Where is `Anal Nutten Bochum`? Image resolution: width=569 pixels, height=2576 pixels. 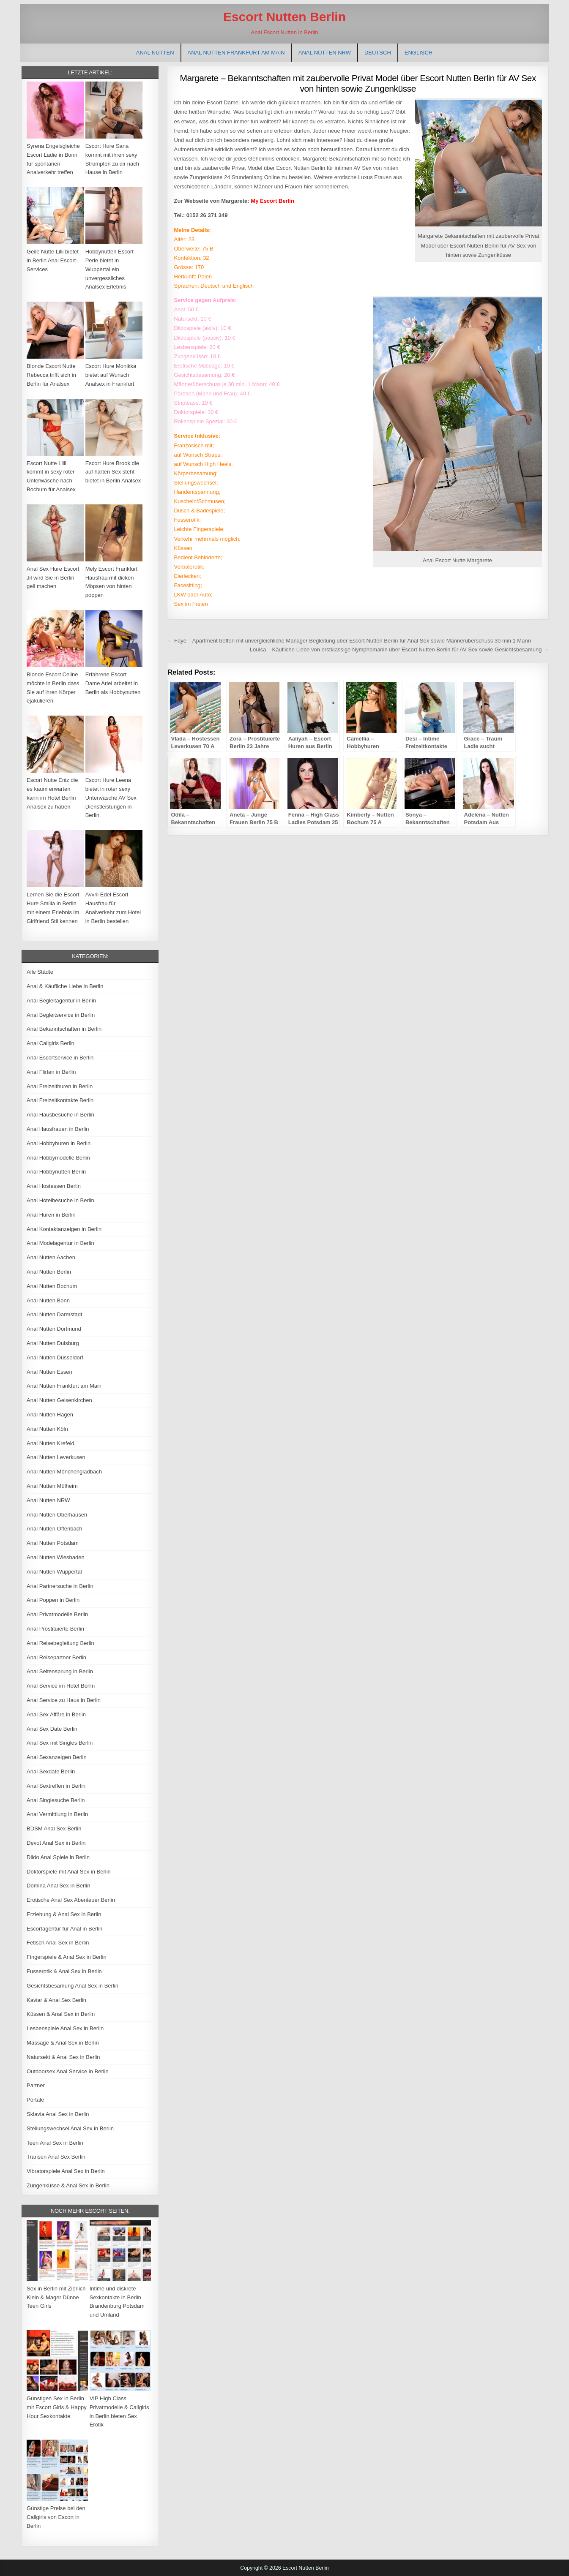 Anal Nutten Bochum is located at coordinates (52, 1286).